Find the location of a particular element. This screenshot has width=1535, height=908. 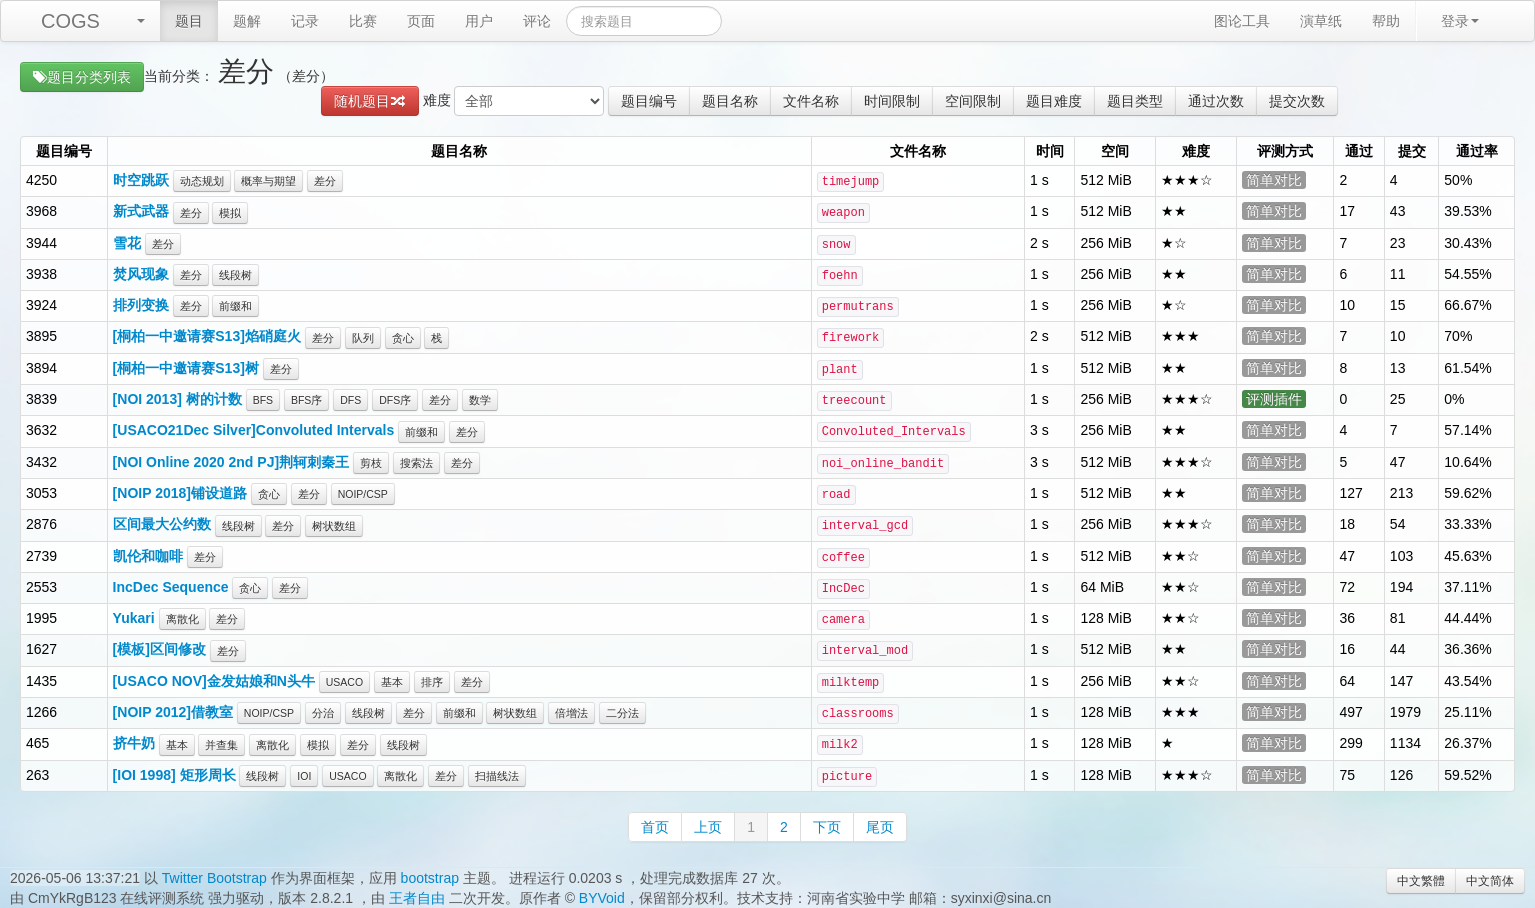

区间最大公约数 is located at coordinates (162, 524).